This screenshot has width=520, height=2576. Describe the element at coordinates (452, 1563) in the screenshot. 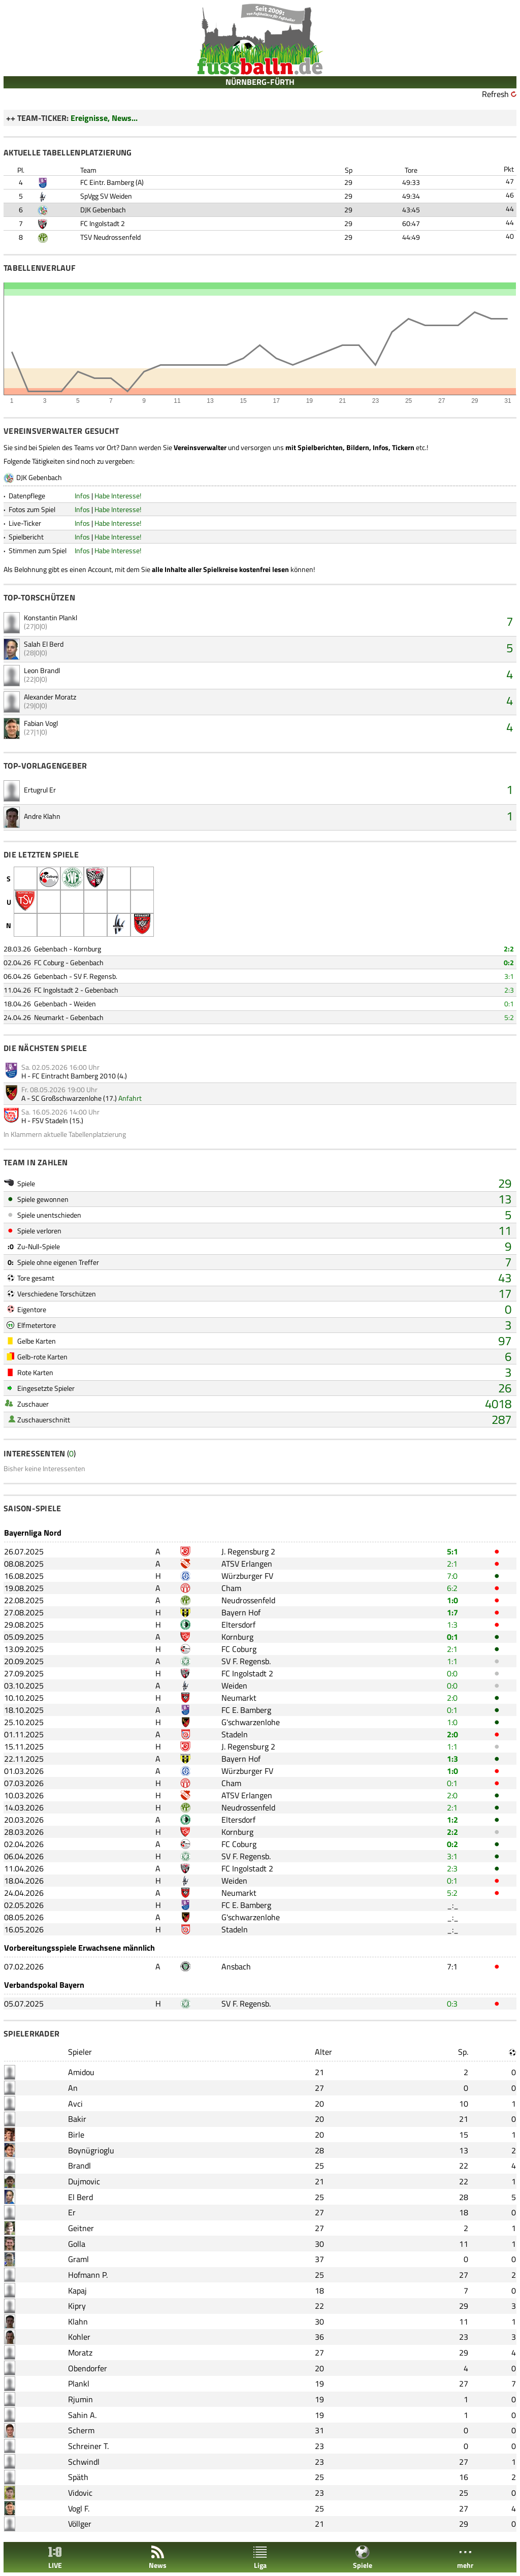

I see `2:1` at that location.